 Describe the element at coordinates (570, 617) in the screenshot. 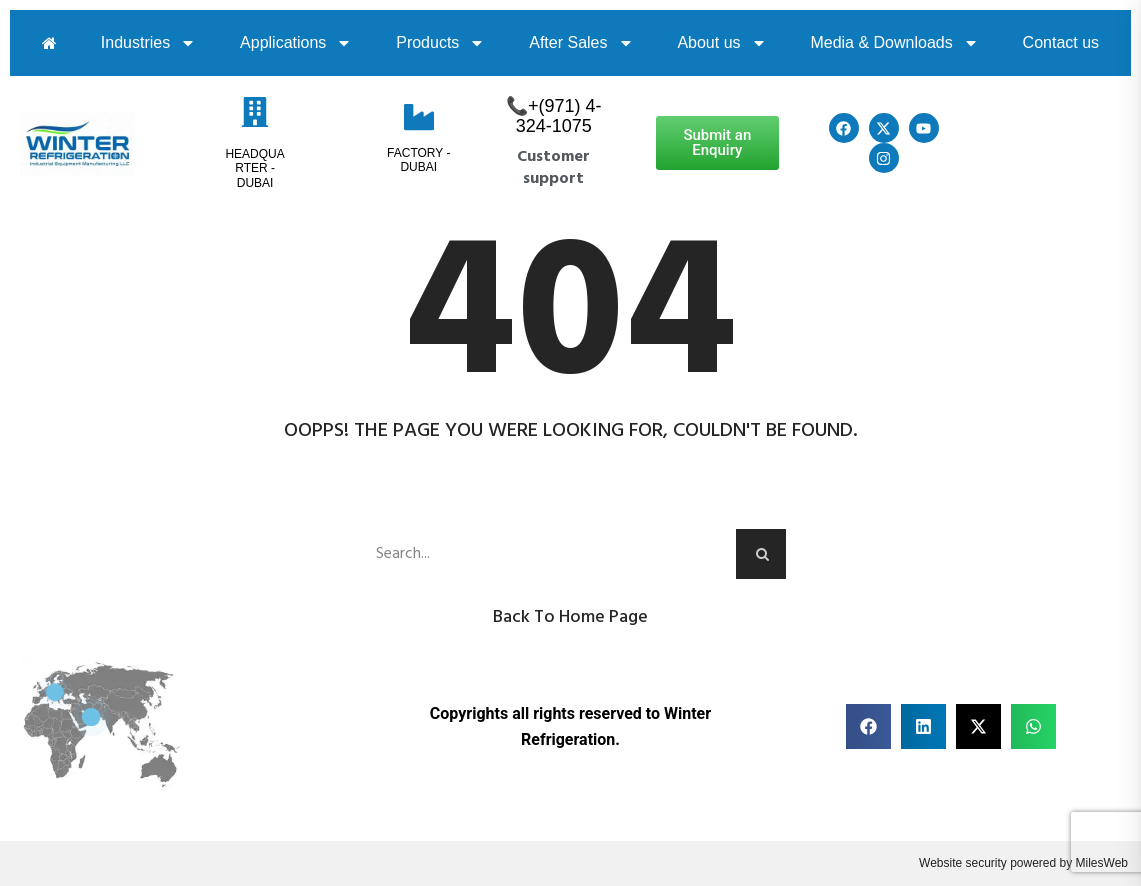

I see `Back to Home Page` at that location.